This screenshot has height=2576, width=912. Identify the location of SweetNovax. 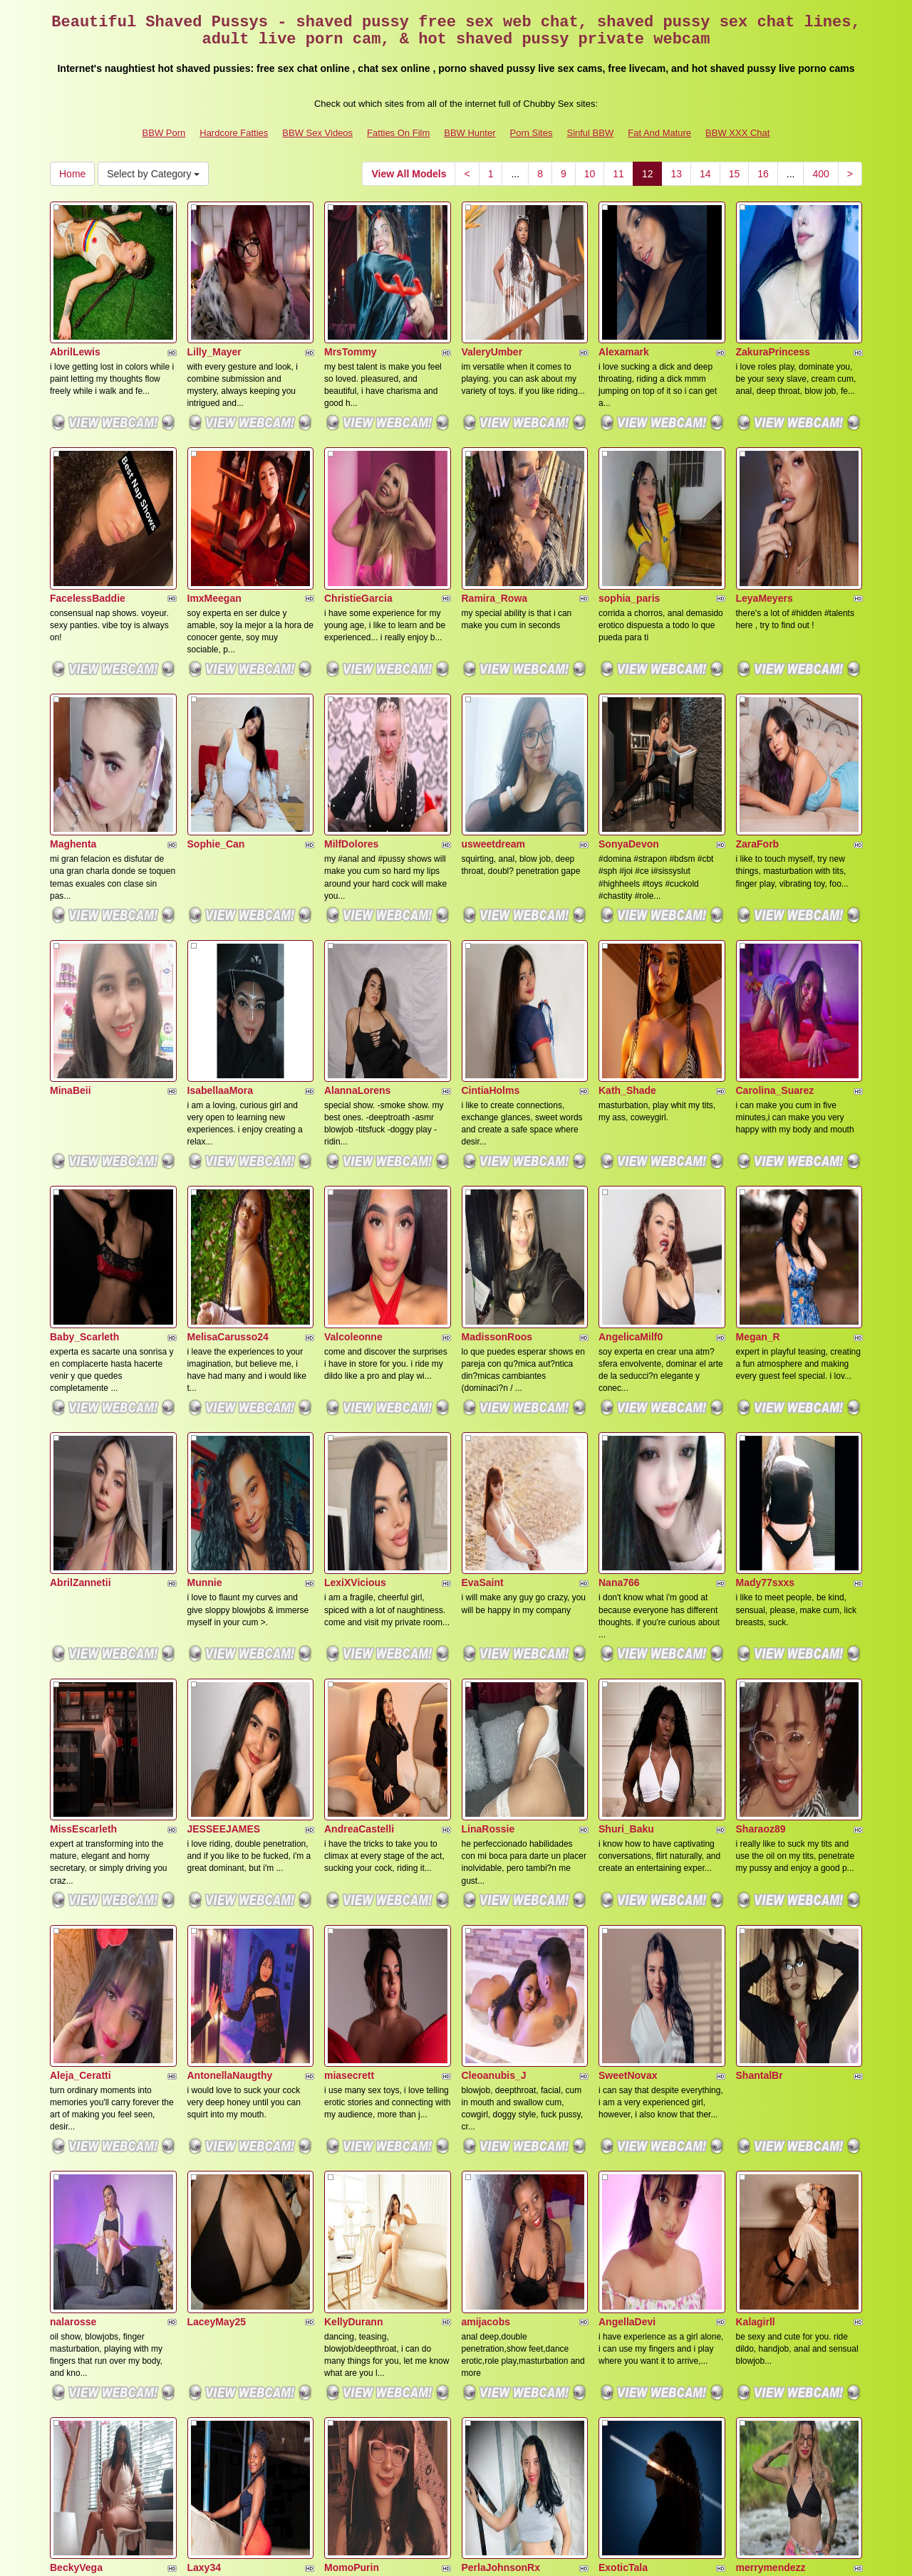
(627, 1685).